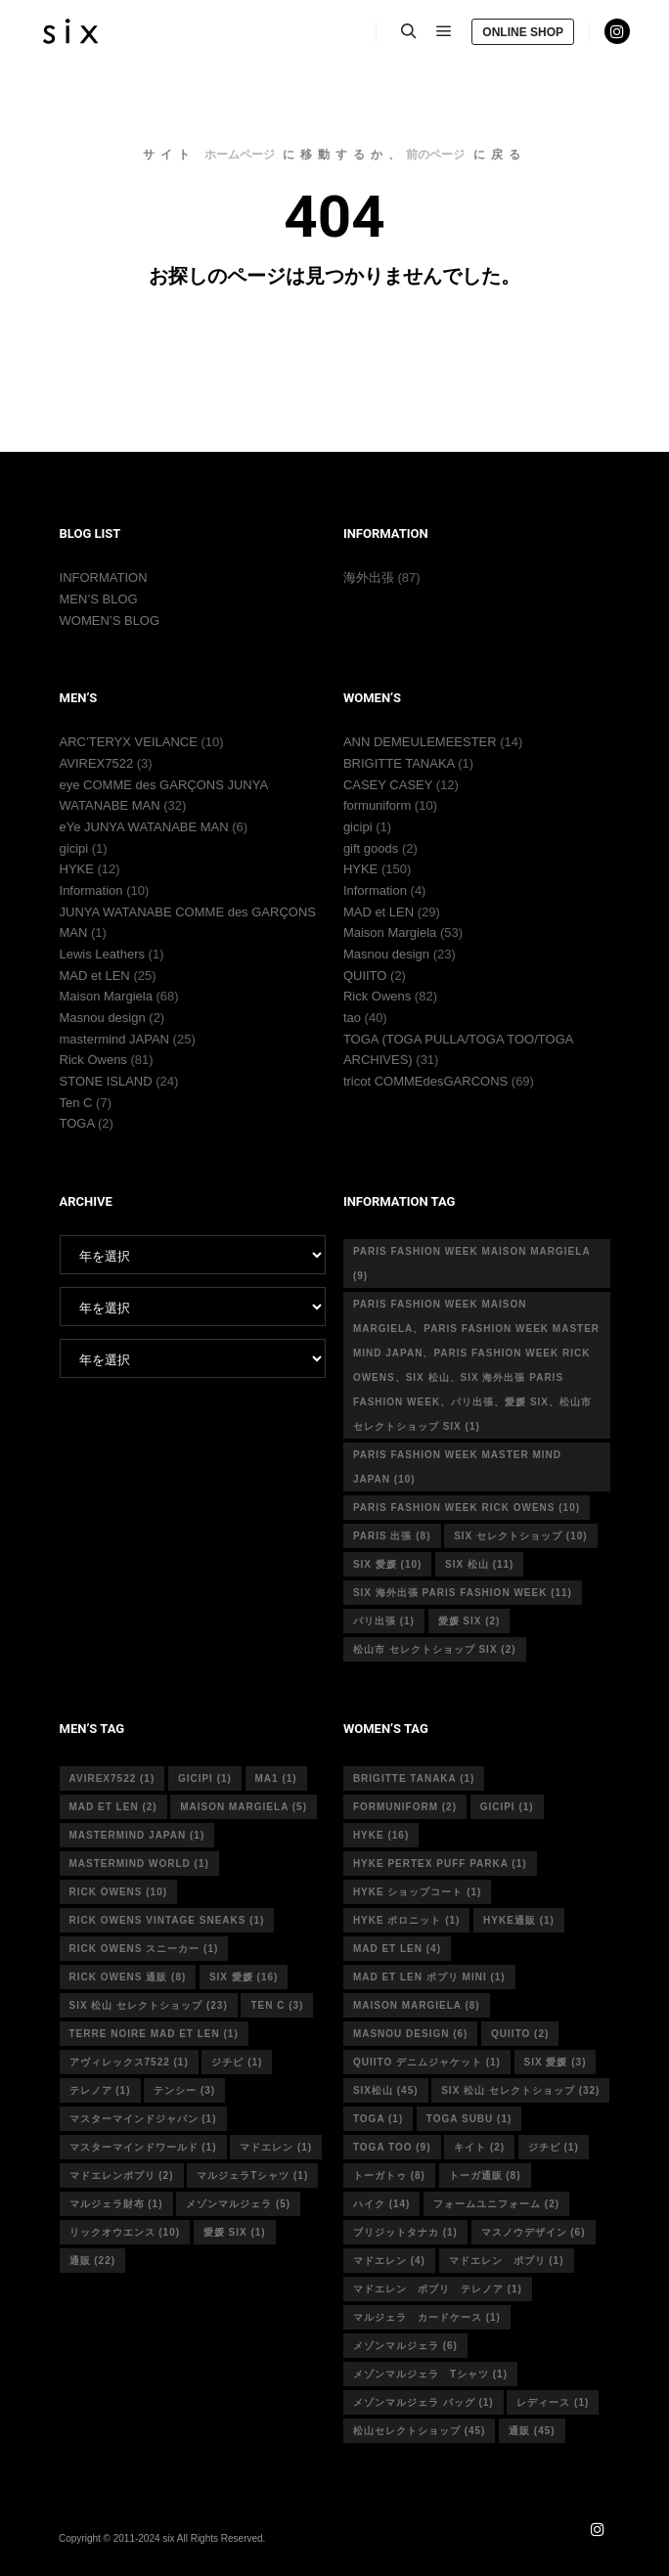 The width and height of the screenshot is (669, 2576). What do you see at coordinates (276, 1778) in the screenshot?
I see `MA1 [MA1 (1個の項目)]` at bounding box center [276, 1778].